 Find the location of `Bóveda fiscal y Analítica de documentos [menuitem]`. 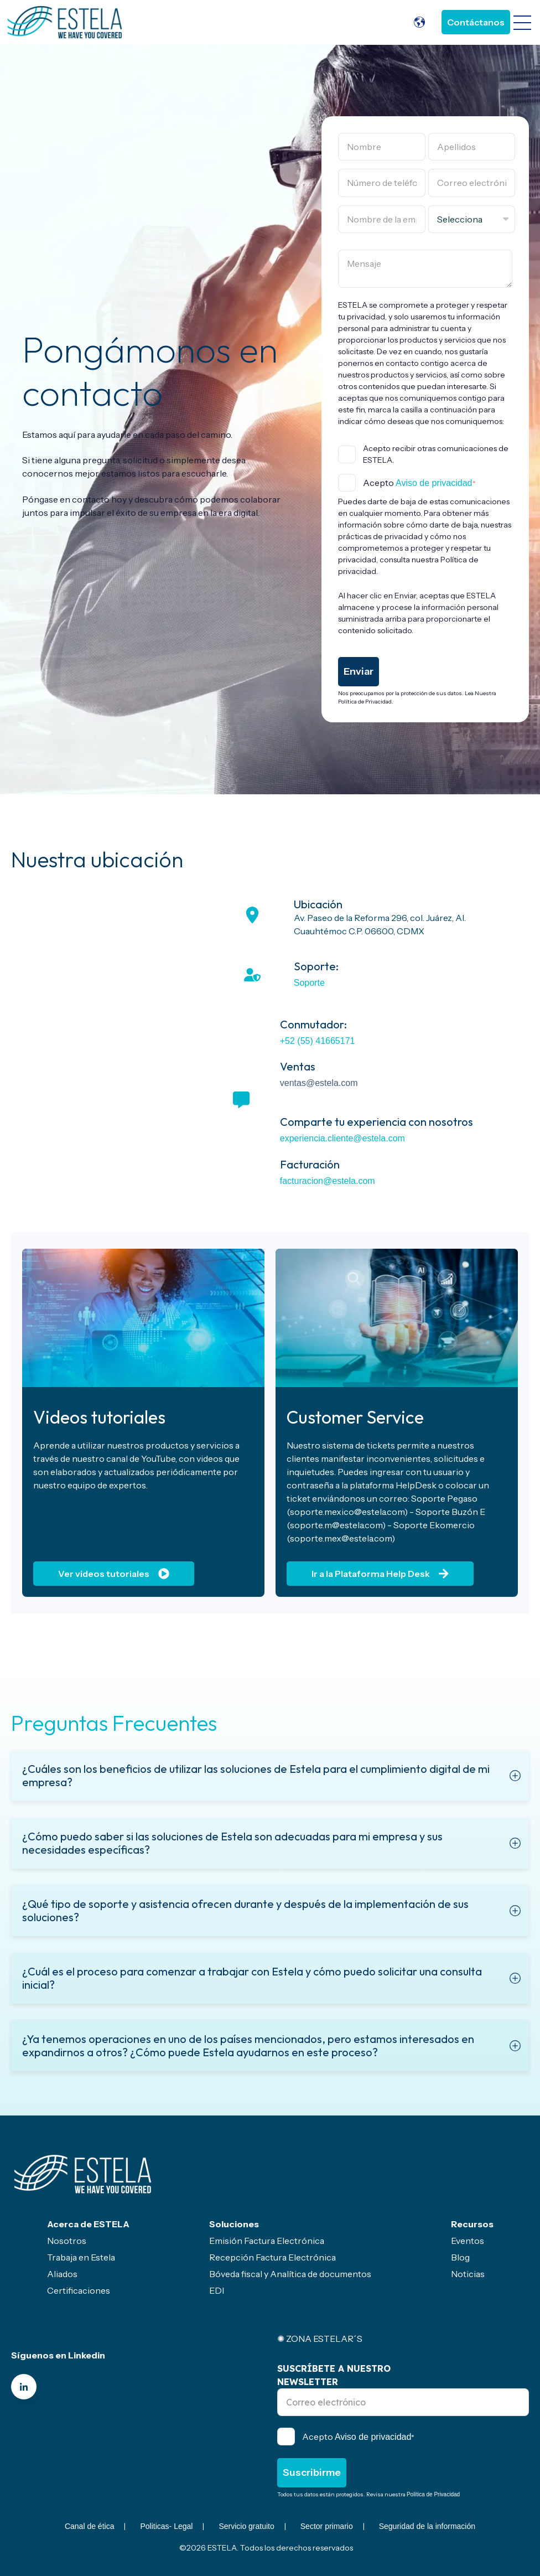

Bóveda fiscal y Analítica de documentos [menuitem] is located at coordinates (290, 2273).